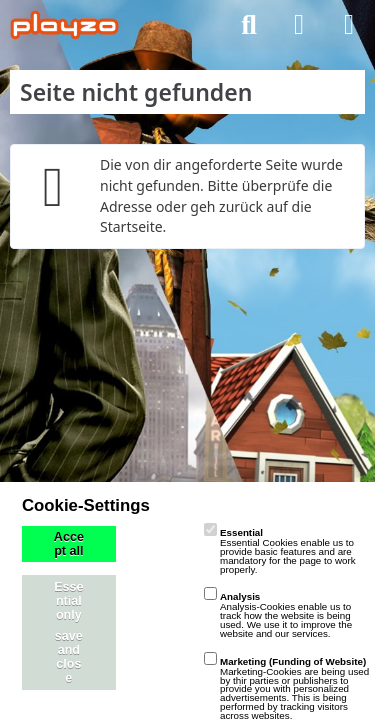  What do you see at coordinates (68, 601) in the screenshot?
I see `Essential only` at bounding box center [68, 601].